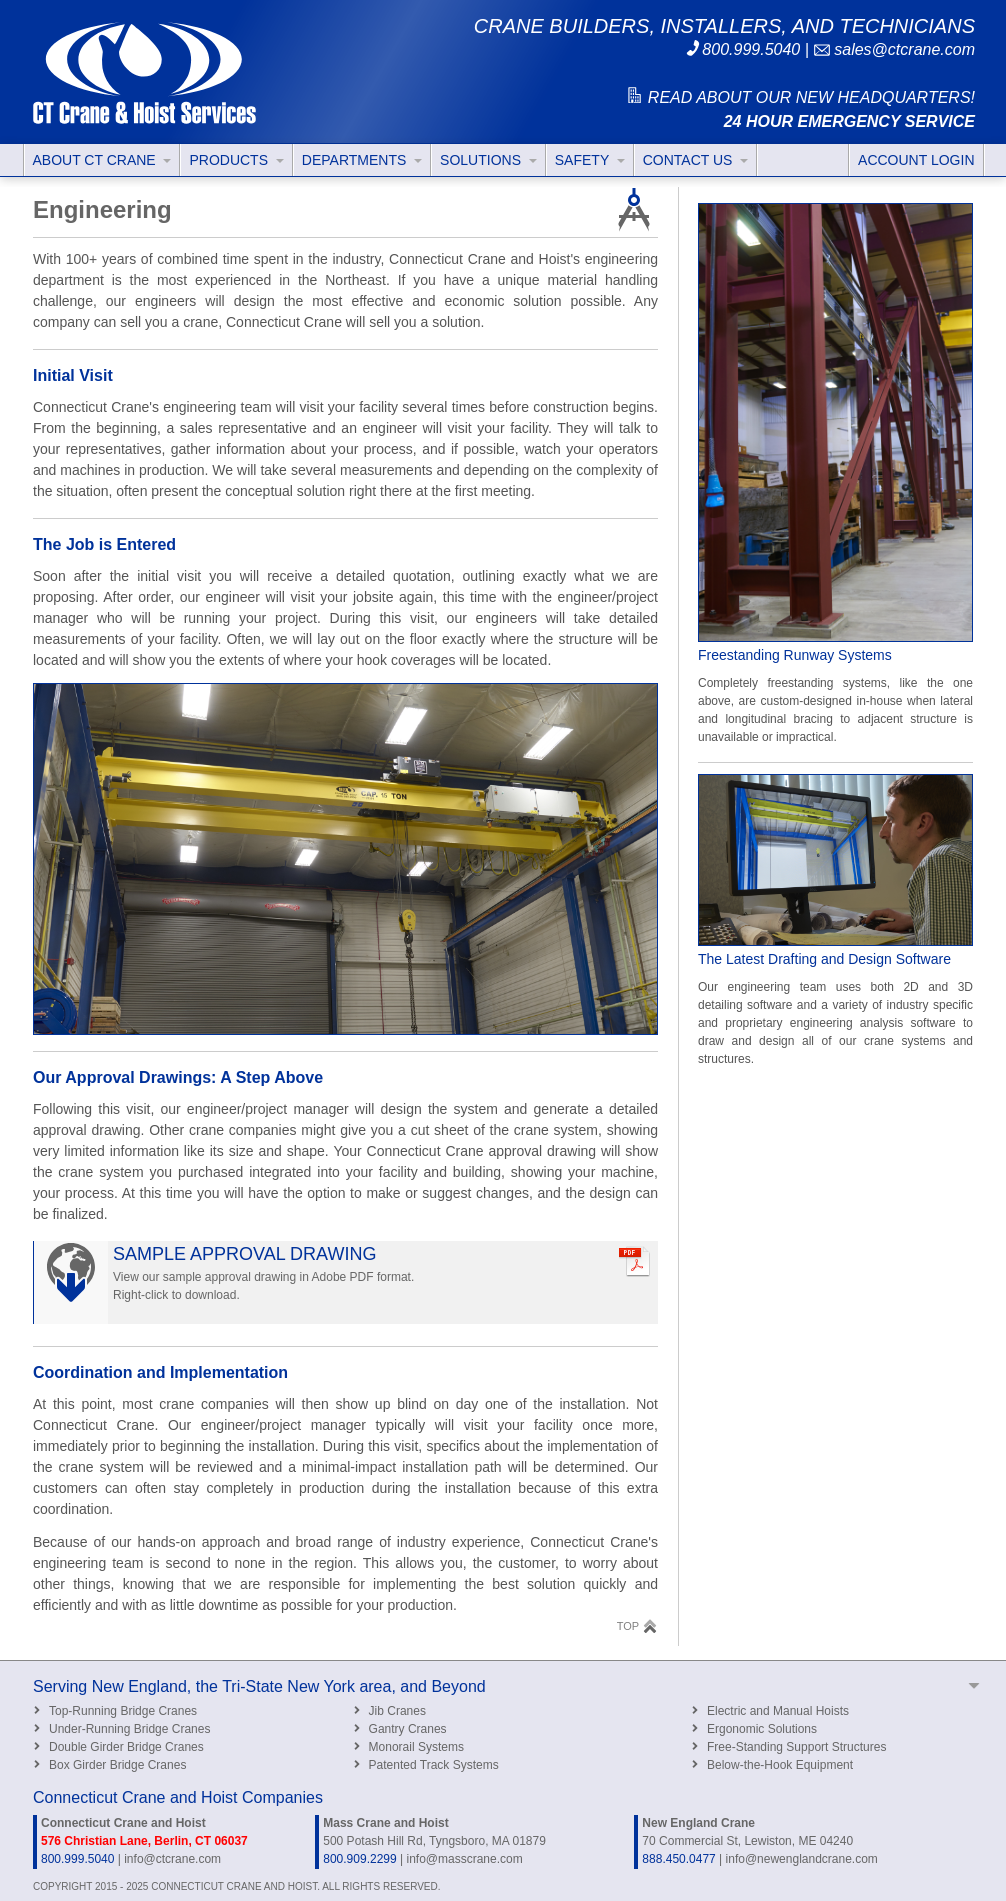  I want to click on SAFETY, so click(590, 160).